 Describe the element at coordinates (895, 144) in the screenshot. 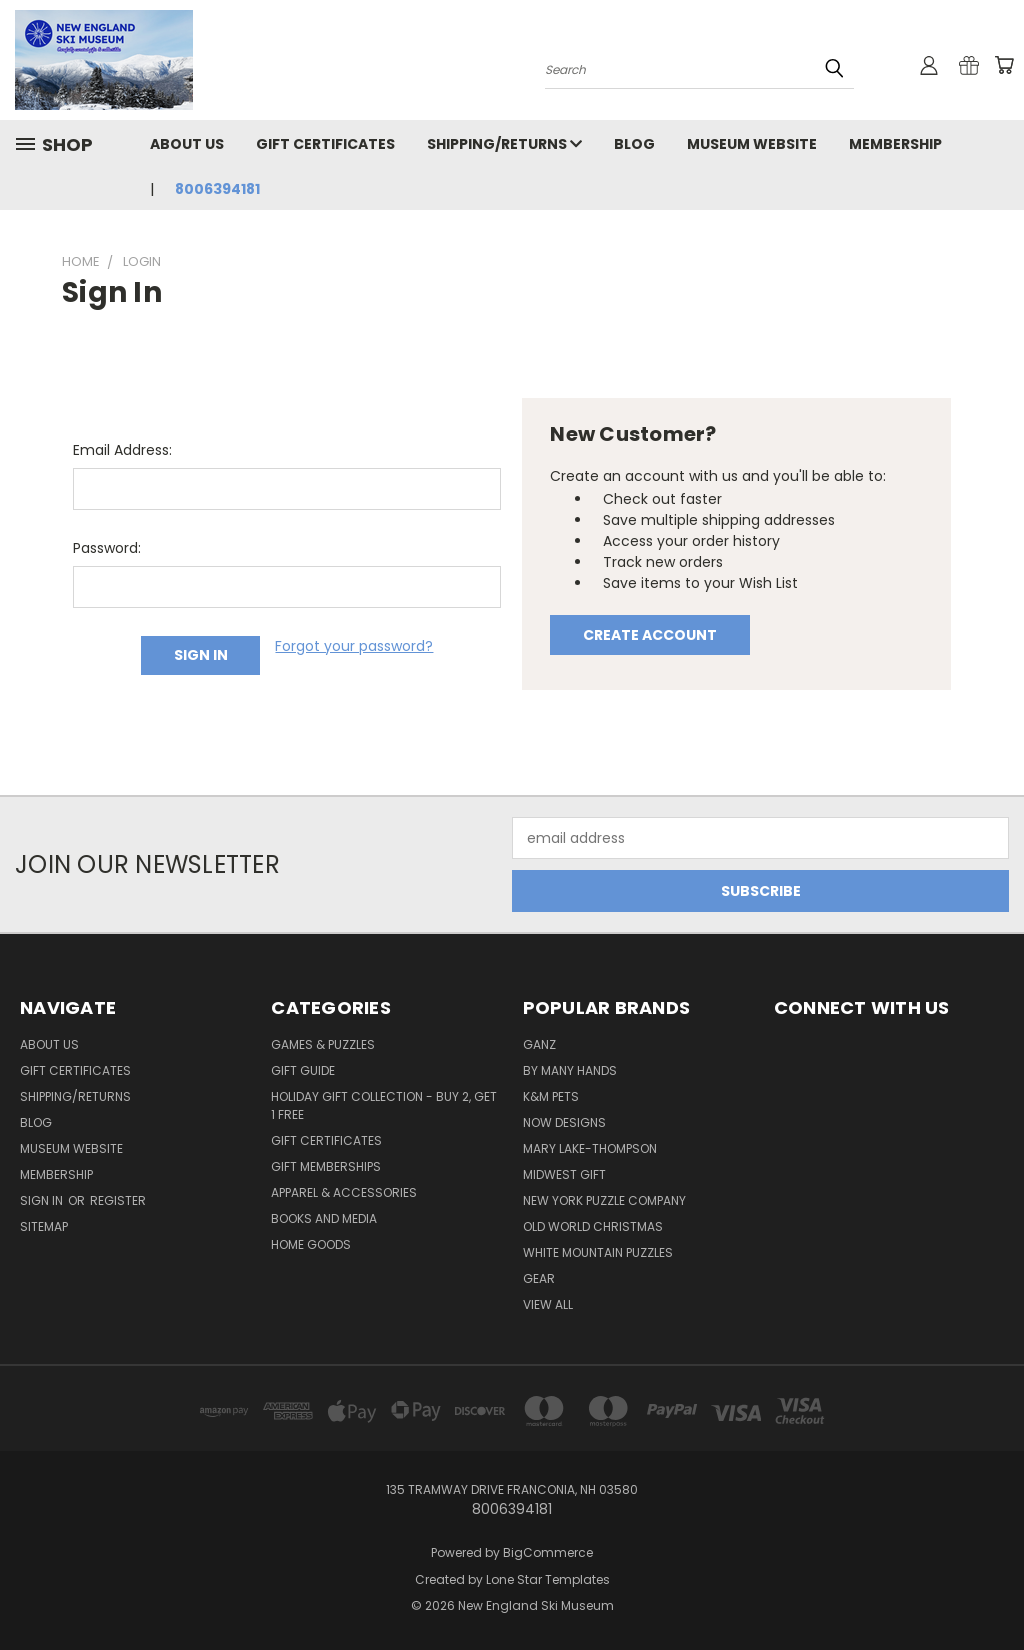

I see `Membership` at that location.